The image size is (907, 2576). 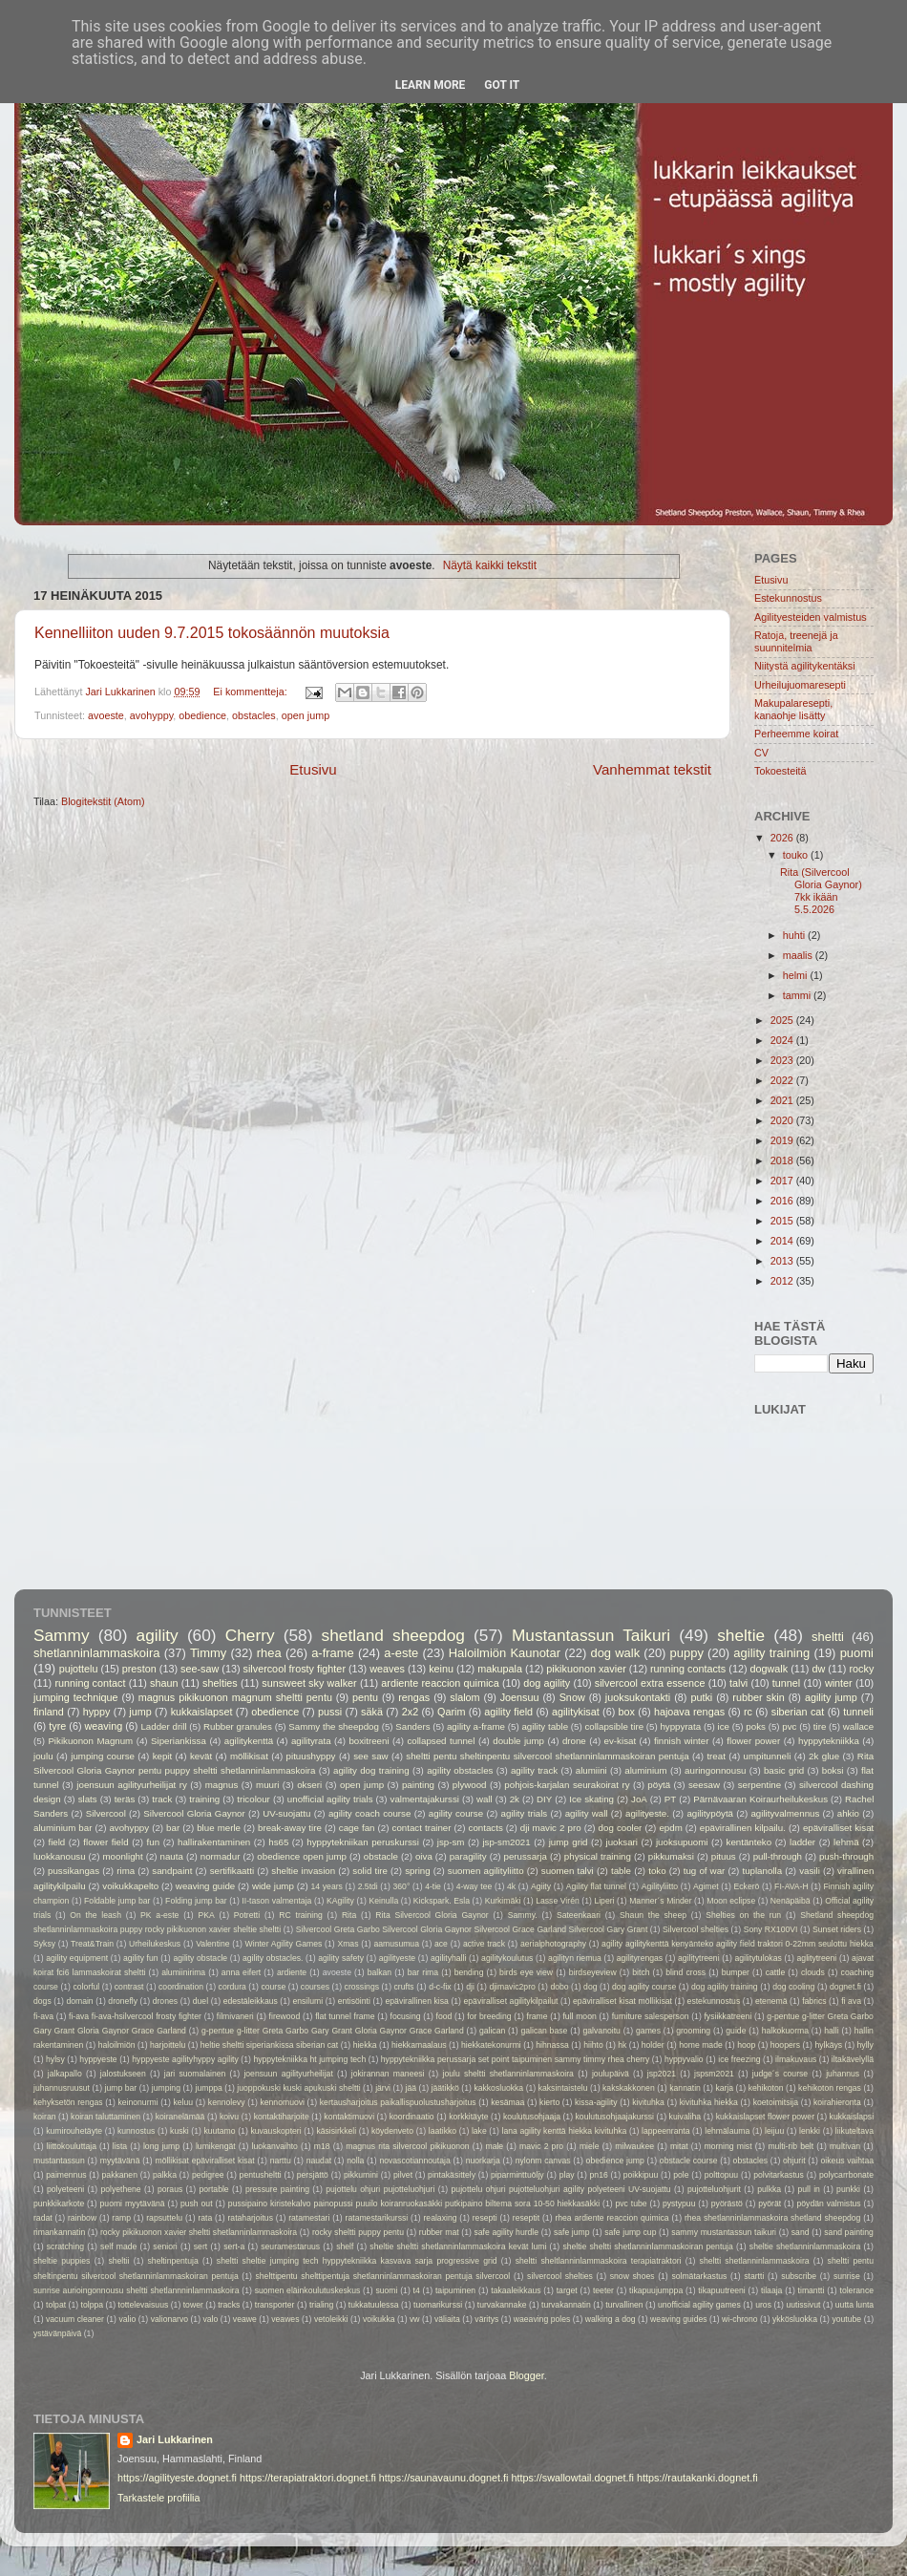 I want to click on nylonm canvas, so click(x=543, y=2160).